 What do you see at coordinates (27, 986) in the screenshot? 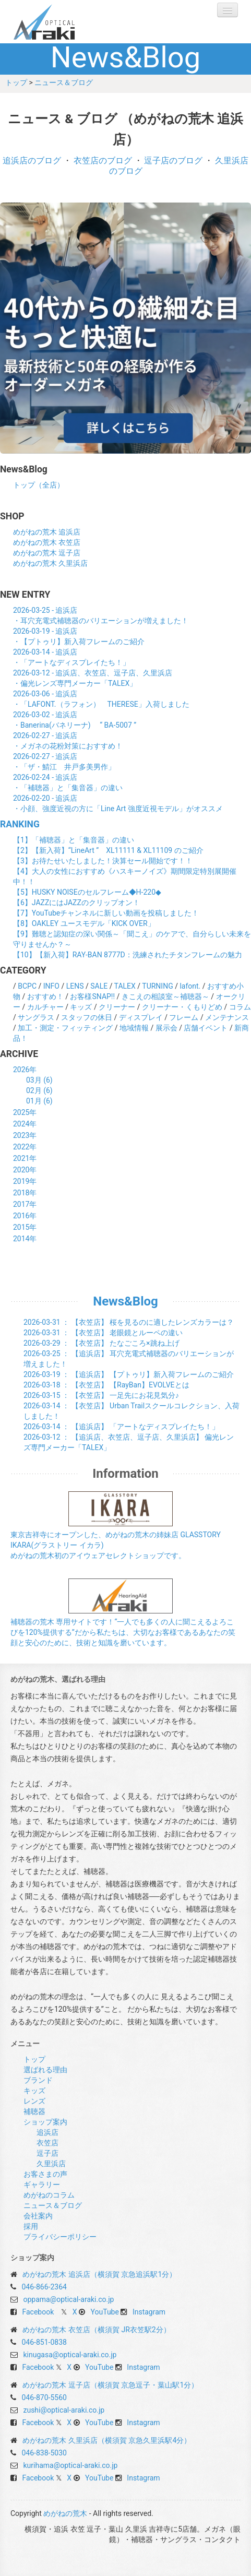
I see `BCPC` at bounding box center [27, 986].